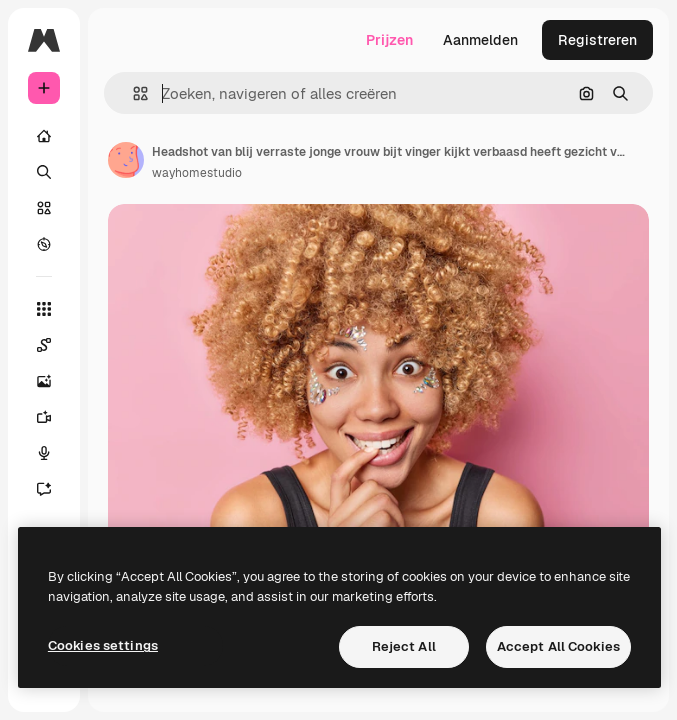 This screenshot has height=720, width=677. I want to click on [Link naar de pagina van de auteur], so click(126, 160).